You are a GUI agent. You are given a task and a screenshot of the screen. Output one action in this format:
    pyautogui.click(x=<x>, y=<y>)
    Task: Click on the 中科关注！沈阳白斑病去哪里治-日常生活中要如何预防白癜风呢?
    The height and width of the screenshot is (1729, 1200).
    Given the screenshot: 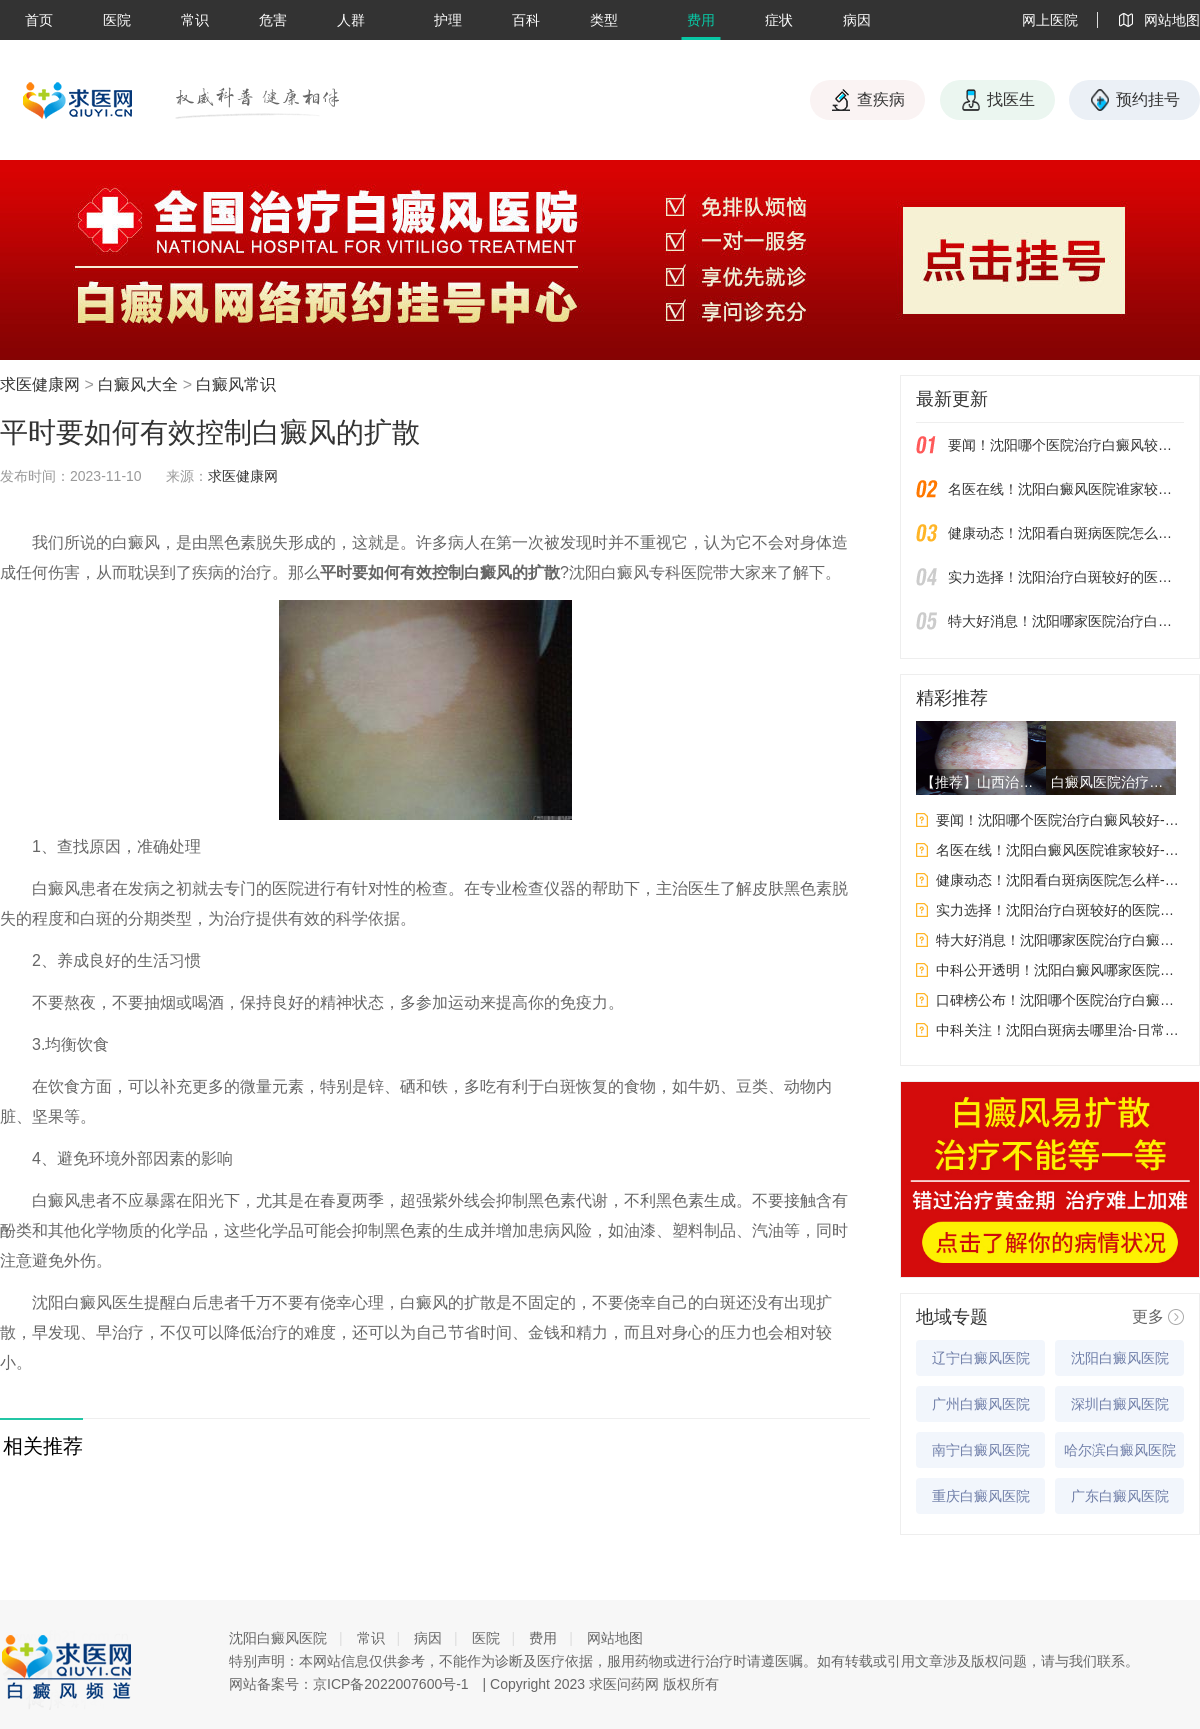 What is the action you would take?
    pyautogui.click(x=1060, y=1030)
    